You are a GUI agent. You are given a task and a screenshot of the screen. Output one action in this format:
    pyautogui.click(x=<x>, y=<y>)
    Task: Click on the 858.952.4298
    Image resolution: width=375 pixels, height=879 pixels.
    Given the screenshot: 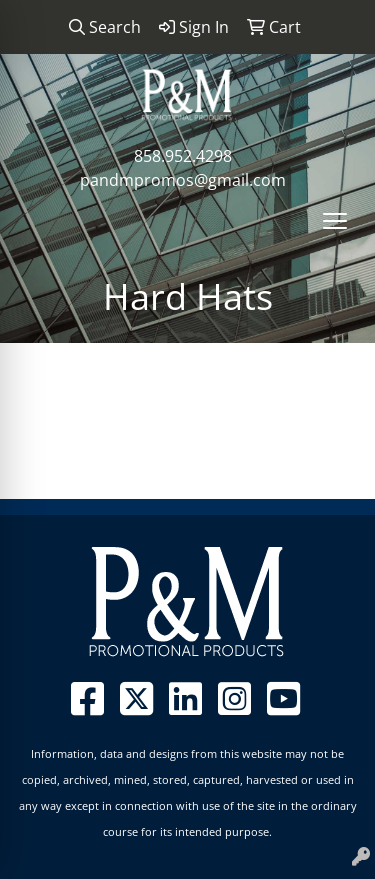 What is the action you would take?
    pyautogui.click(x=183, y=156)
    